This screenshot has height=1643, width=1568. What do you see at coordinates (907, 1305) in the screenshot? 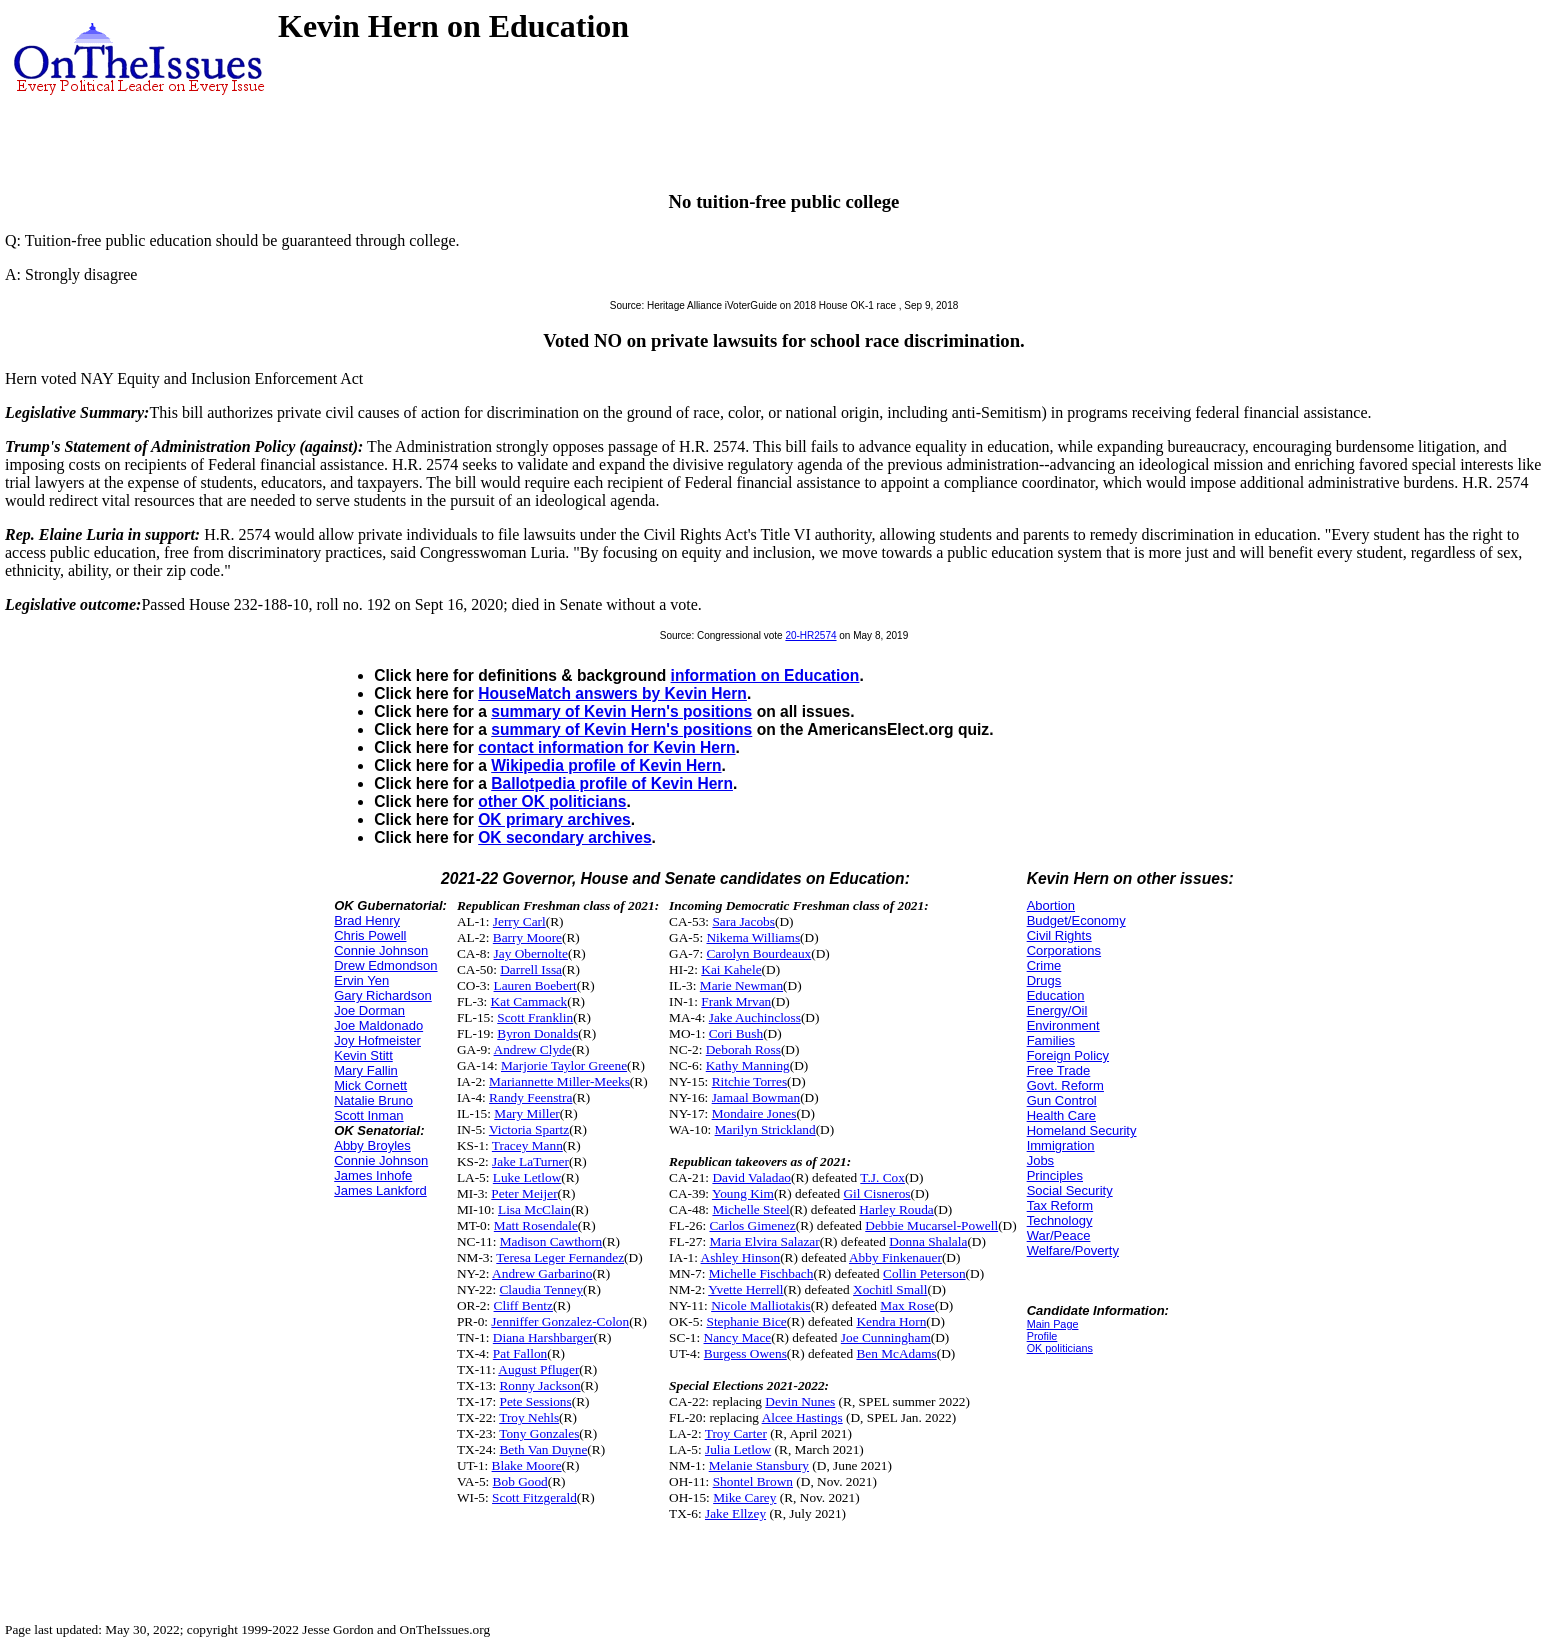
I see `Max Rose` at bounding box center [907, 1305].